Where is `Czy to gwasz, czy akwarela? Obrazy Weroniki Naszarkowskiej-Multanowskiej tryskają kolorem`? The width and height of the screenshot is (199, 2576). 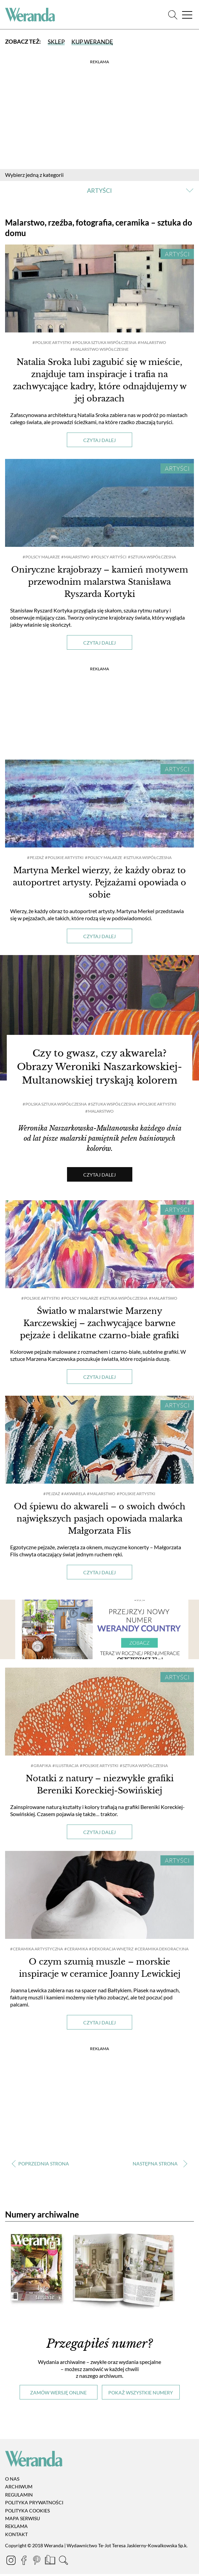 Czy to gwasz, czy akwarela? Obrazy Weroniki Naszarkowskiej-Multanowskiej tryskają kolorem is located at coordinates (99, 1069).